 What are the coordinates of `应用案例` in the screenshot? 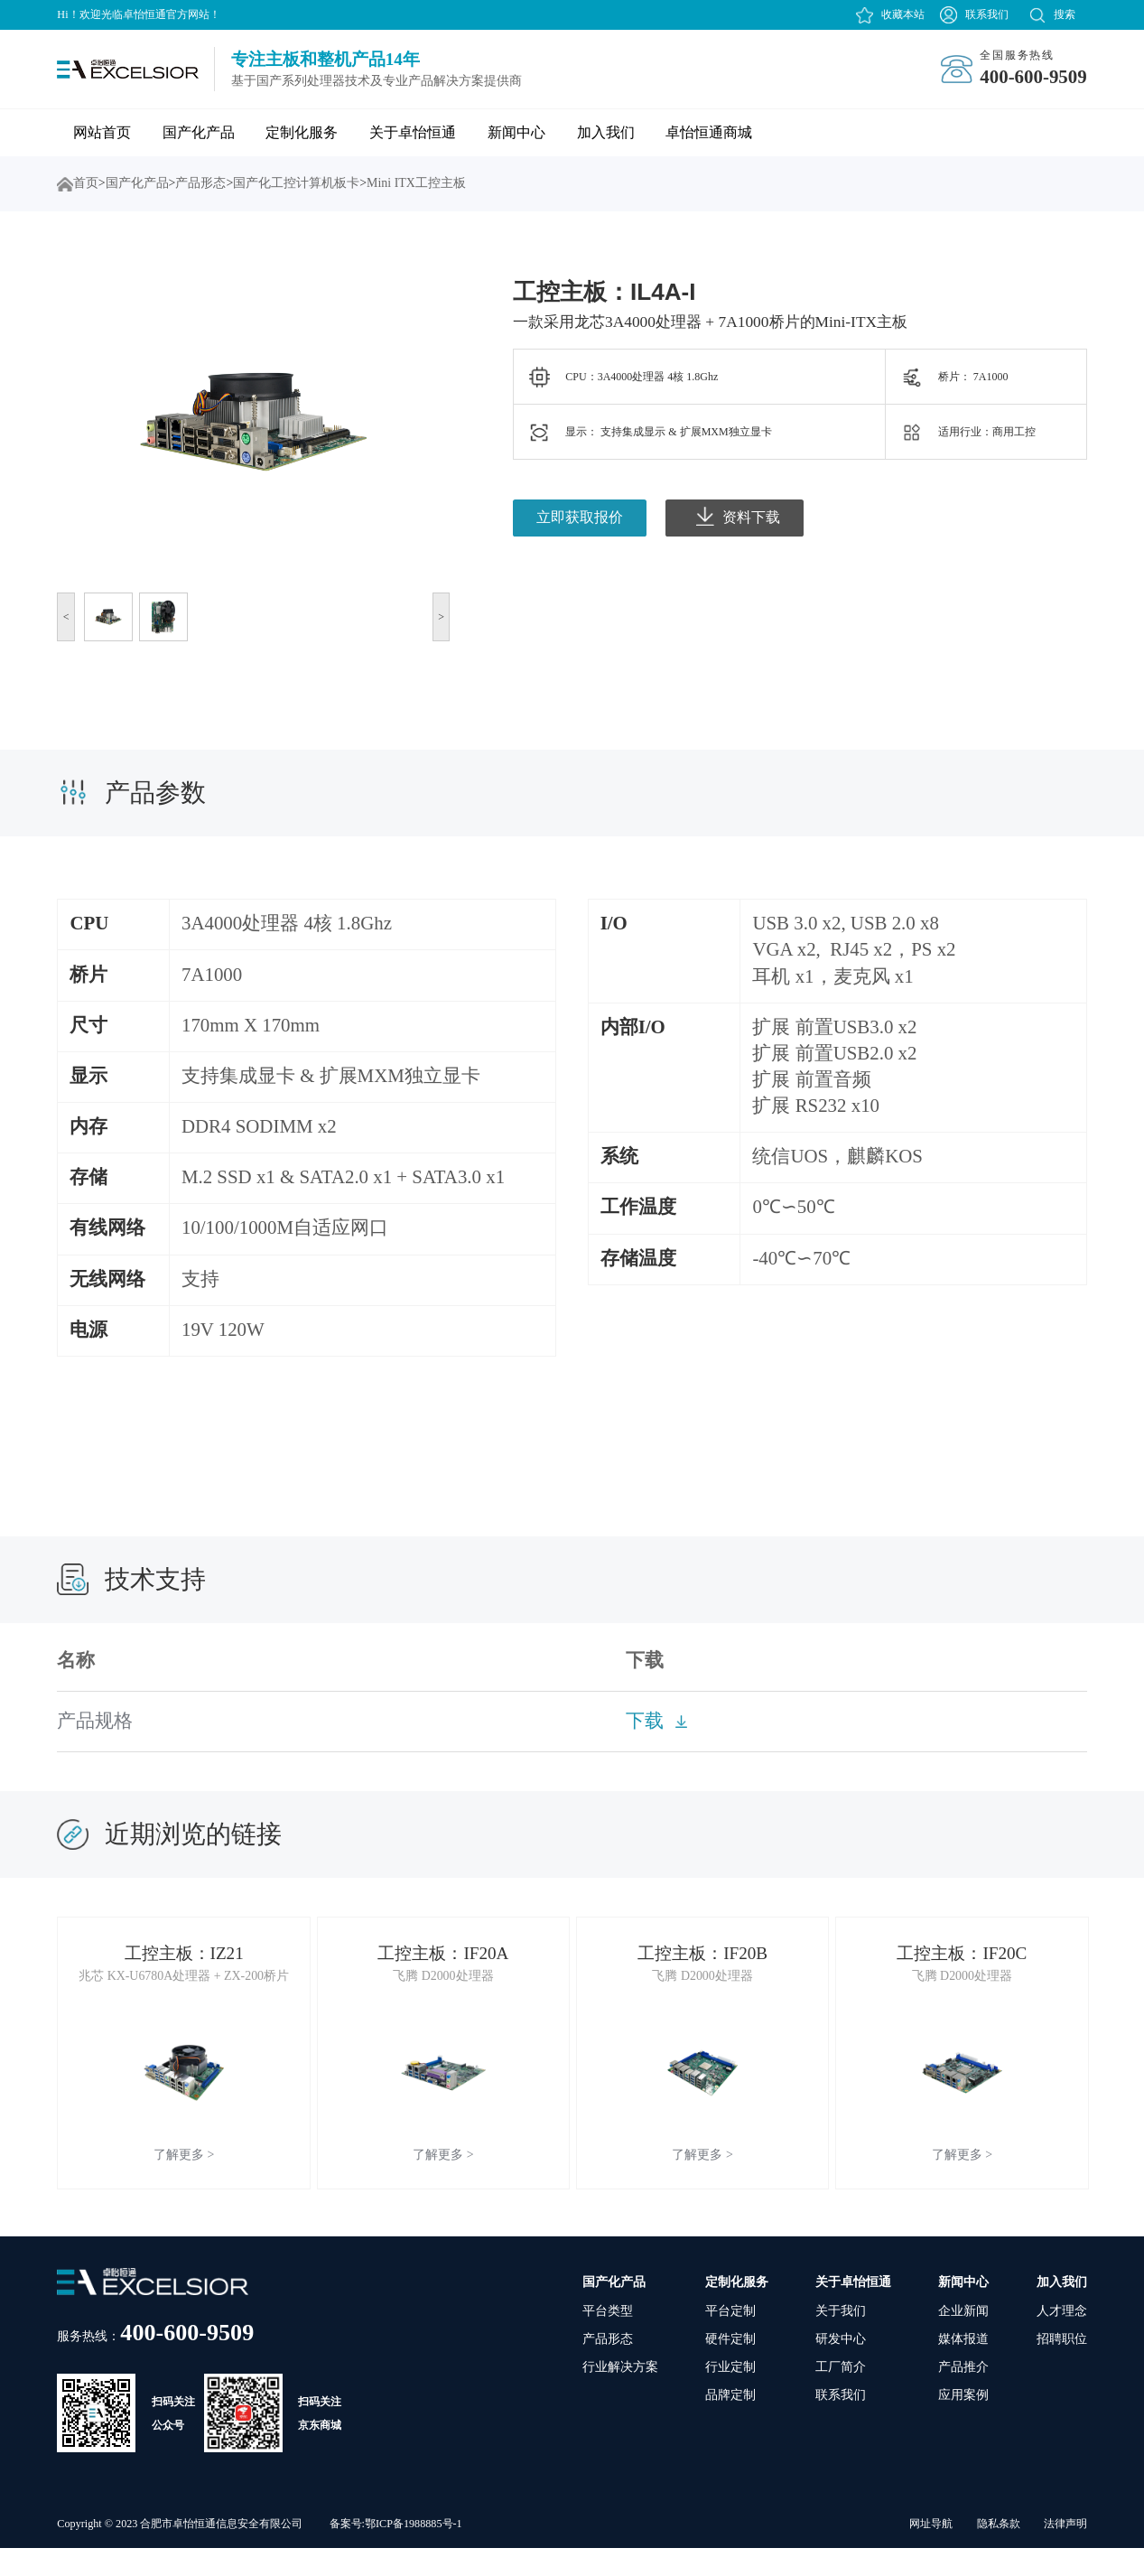 It's located at (963, 2424).